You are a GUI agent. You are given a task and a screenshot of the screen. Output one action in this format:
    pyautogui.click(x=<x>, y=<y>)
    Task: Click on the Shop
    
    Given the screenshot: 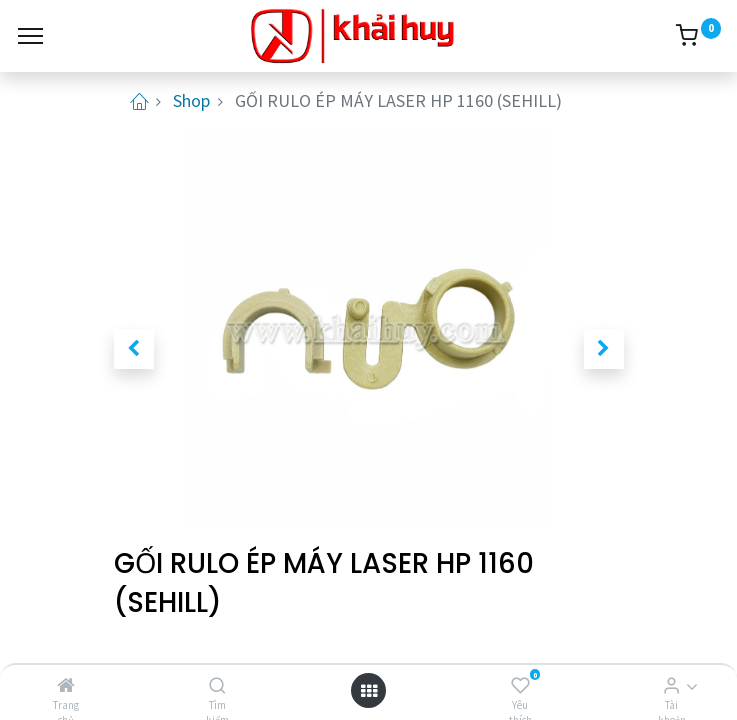 What is the action you would take?
    pyautogui.click(x=191, y=100)
    